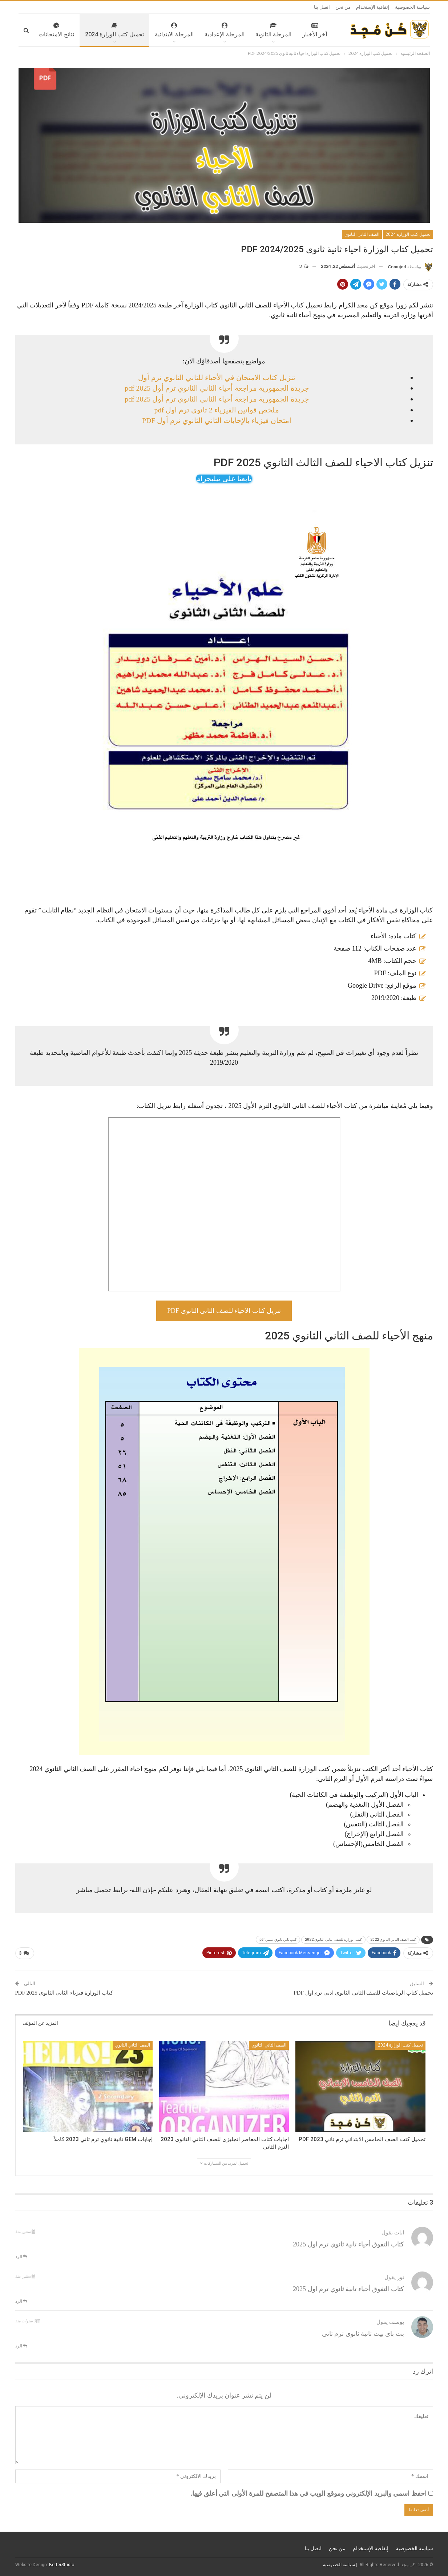 The height and width of the screenshot is (2576, 448). Describe the element at coordinates (61, 2564) in the screenshot. I see `BetterStudio` at that location.